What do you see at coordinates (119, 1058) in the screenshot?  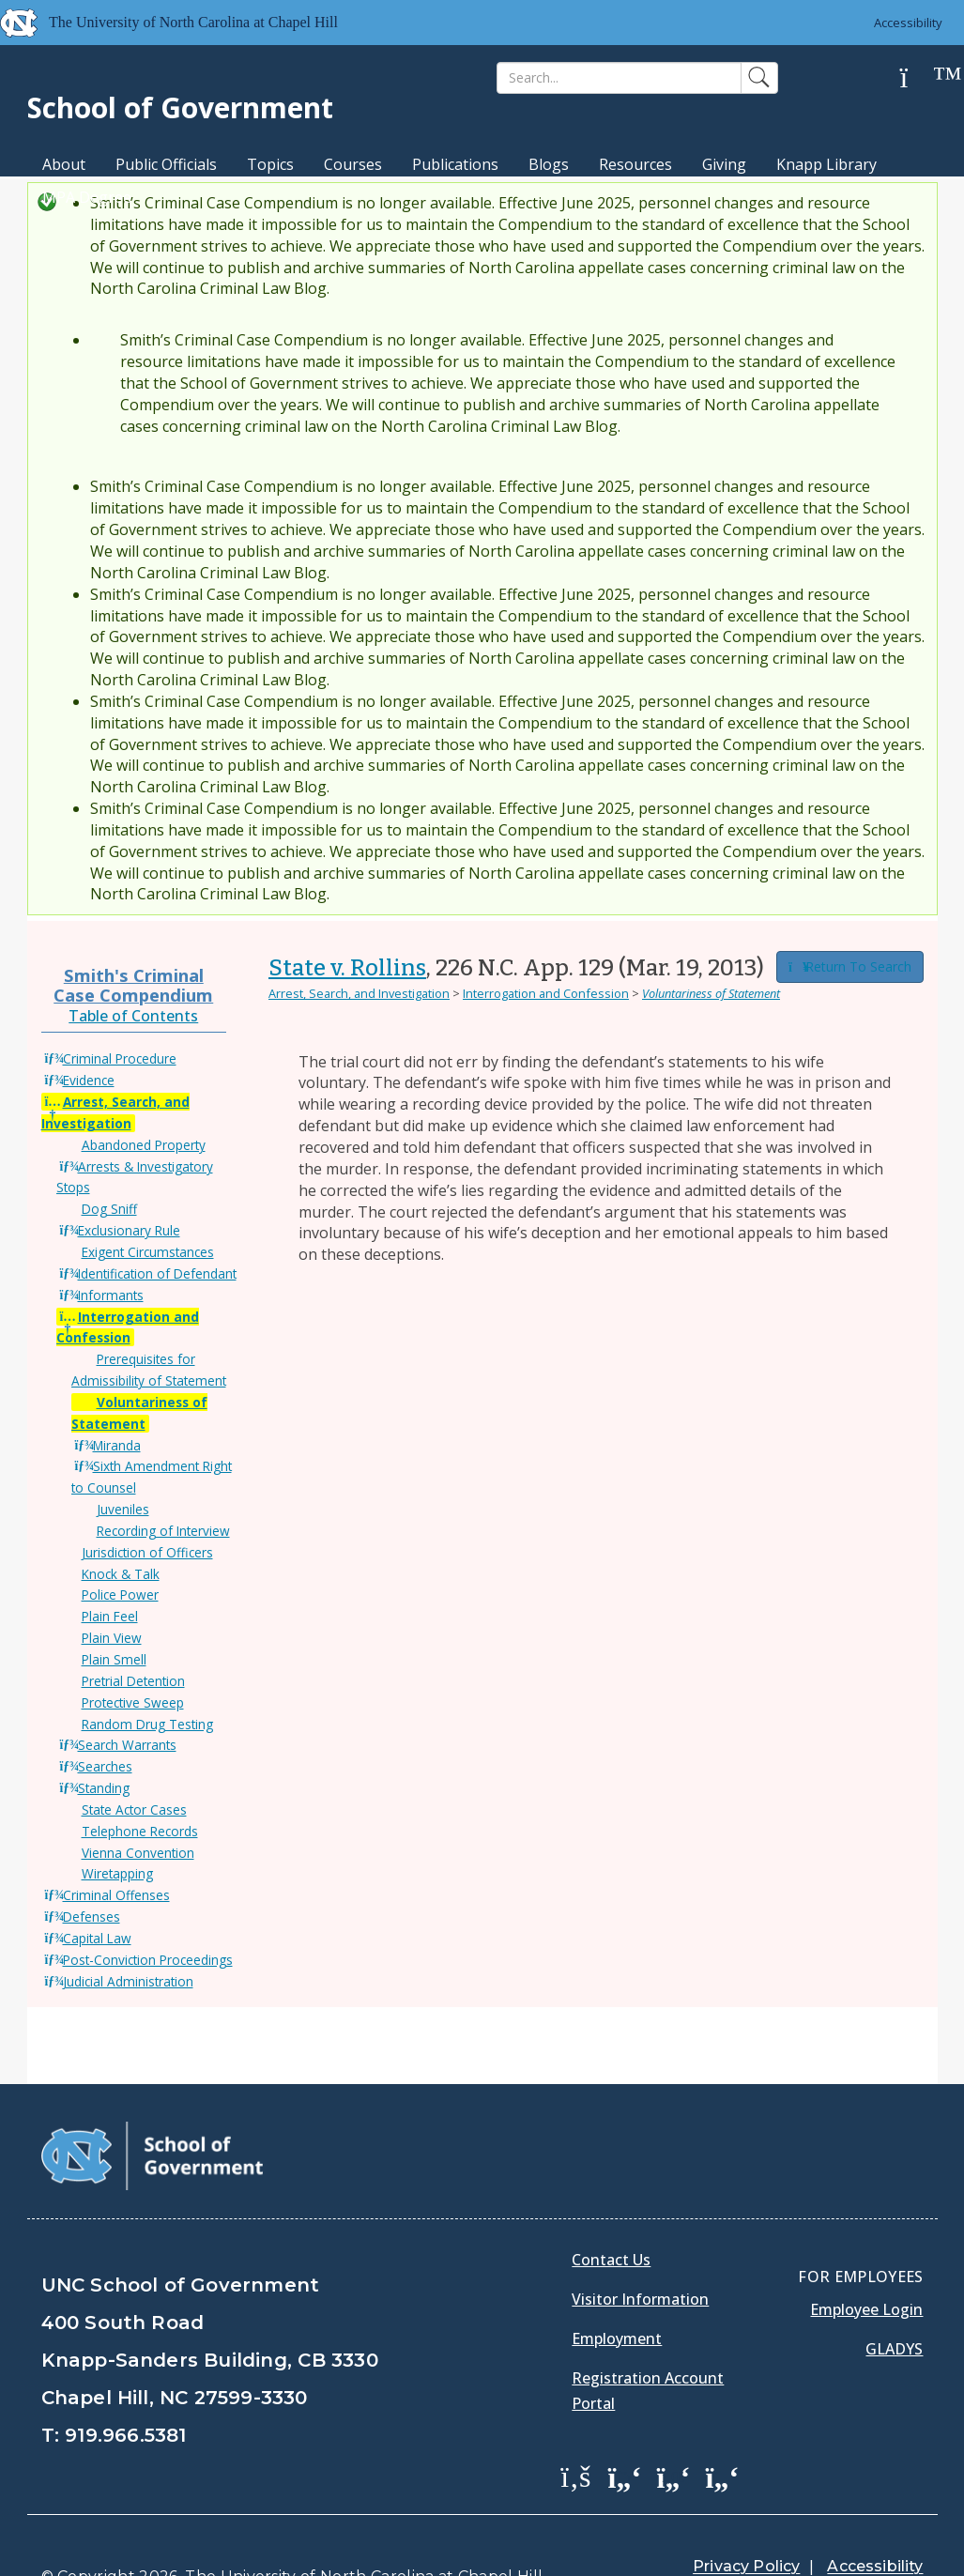 I see `Criminal Procedure` at bounding box center [119, 1058].